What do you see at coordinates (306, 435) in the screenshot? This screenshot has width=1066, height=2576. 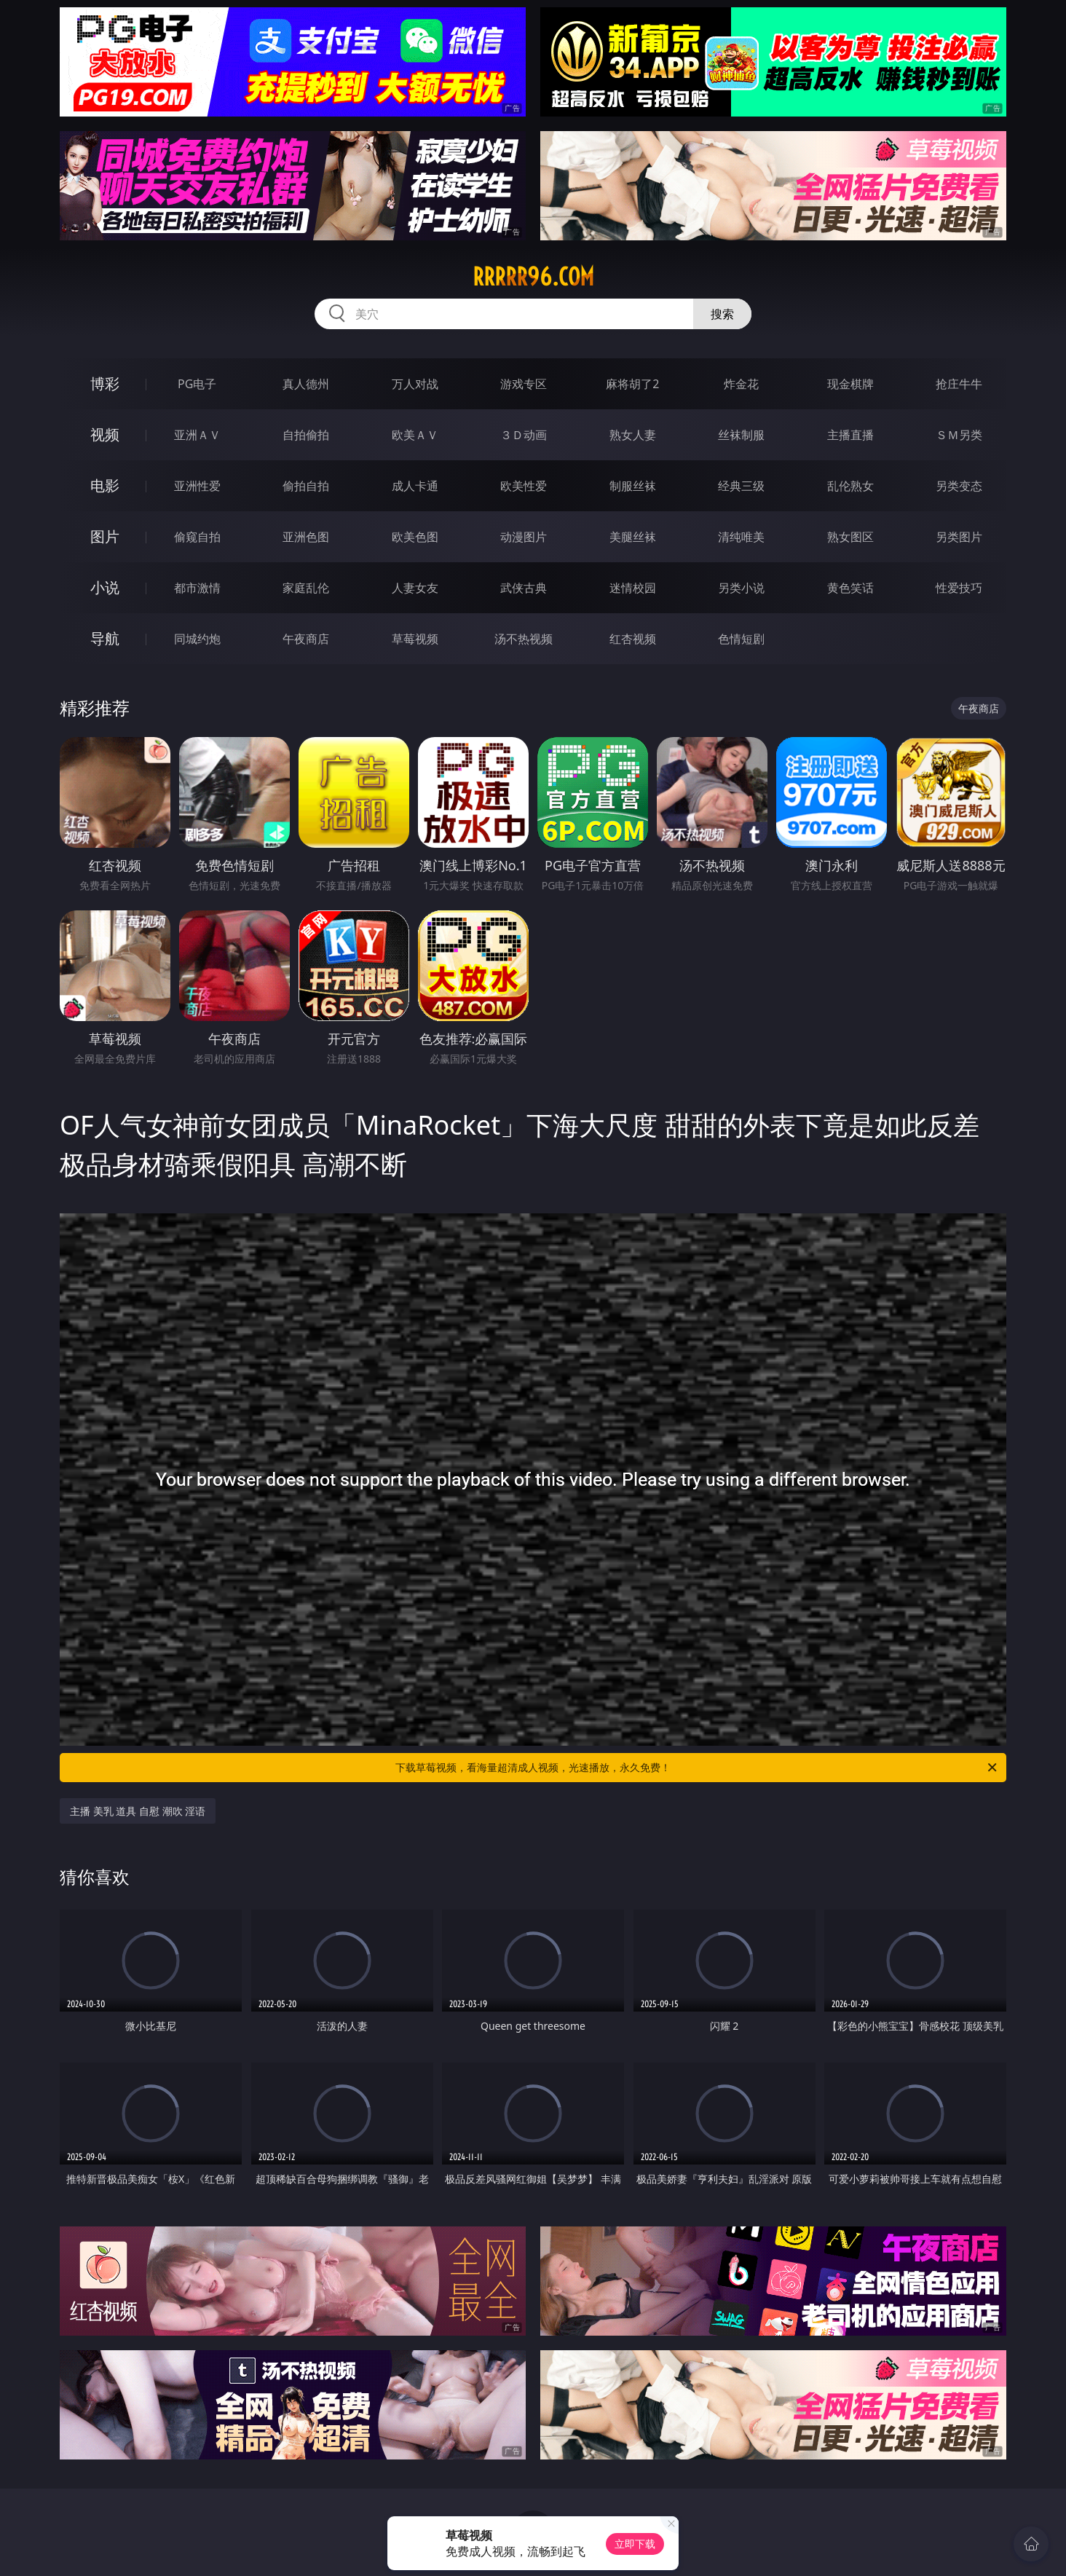 I see `自拍偷拍` at bounding box center [306, 435].